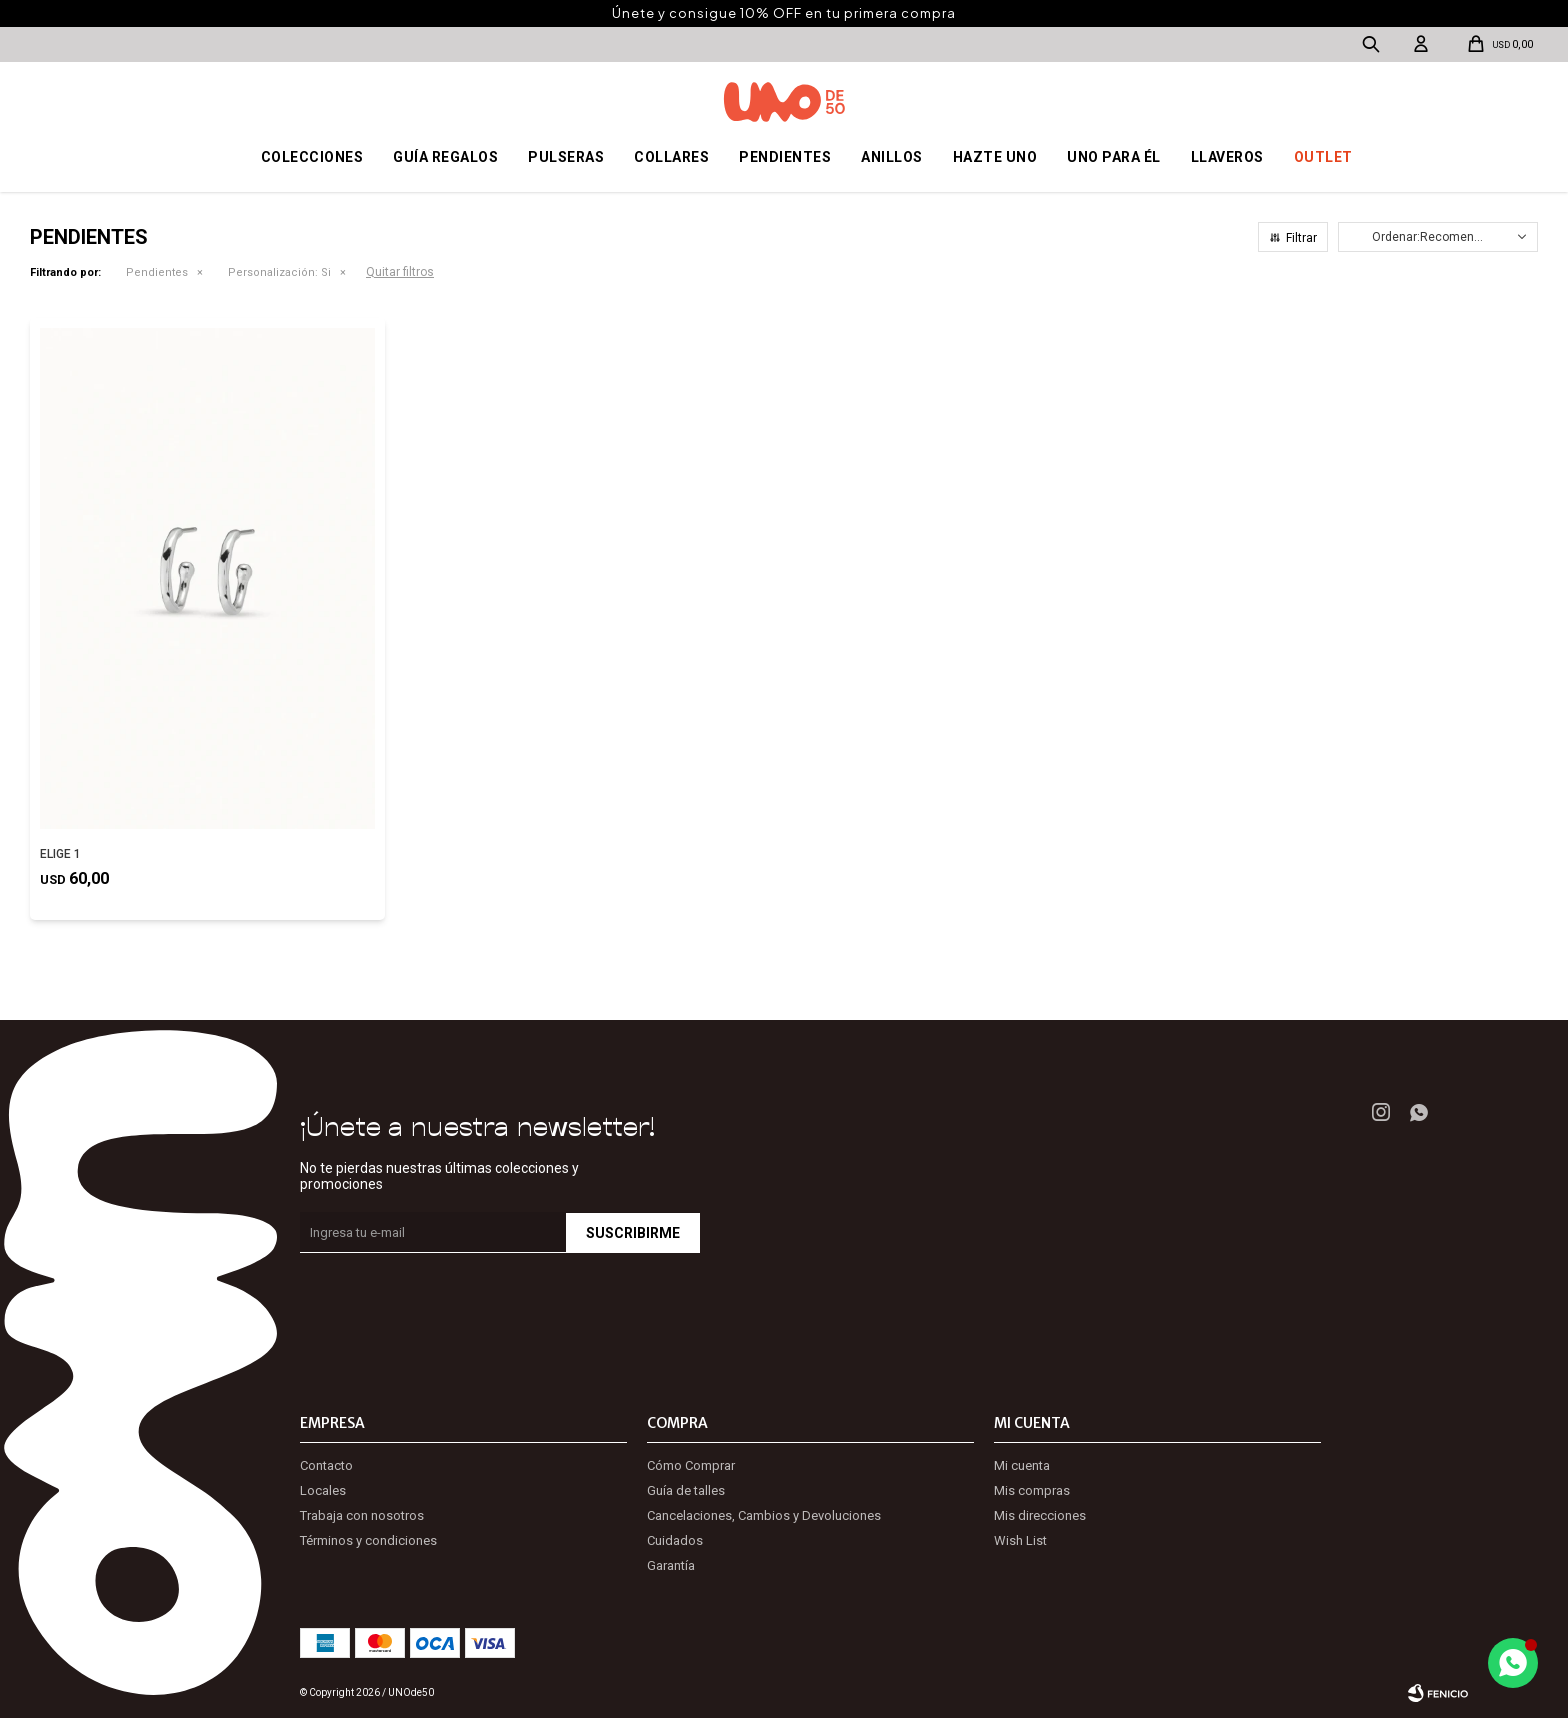 The image size is (1568, 1718). Describe the element at coordinates (60, 854) in the screenshot. I see `ELIGE 1` at that location.